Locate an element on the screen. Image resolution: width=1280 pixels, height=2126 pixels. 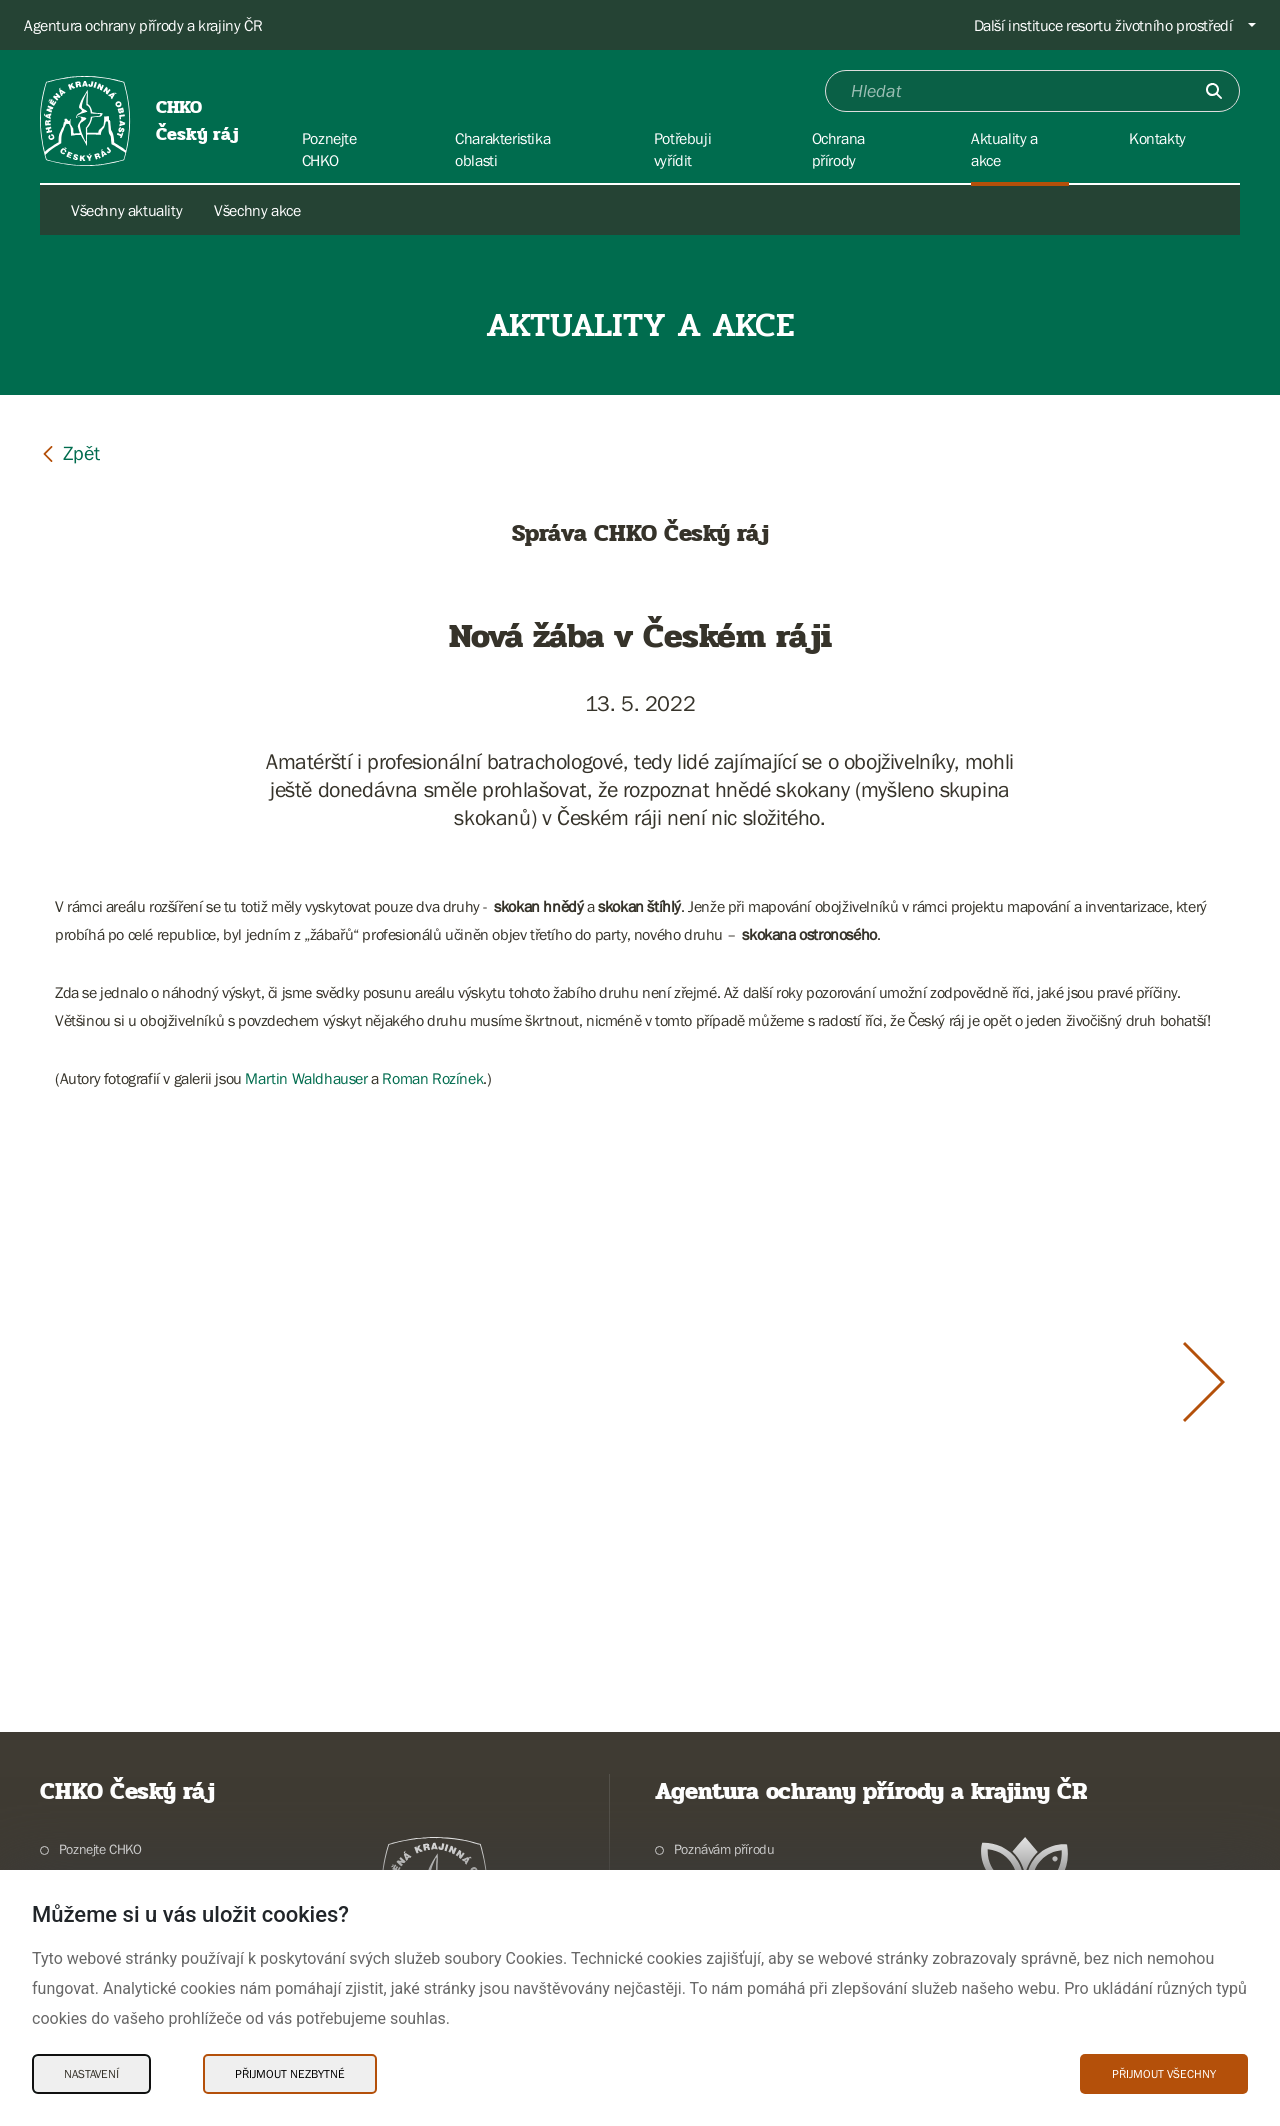
Poznejte CHKO is located at coordinates (100, 1849).